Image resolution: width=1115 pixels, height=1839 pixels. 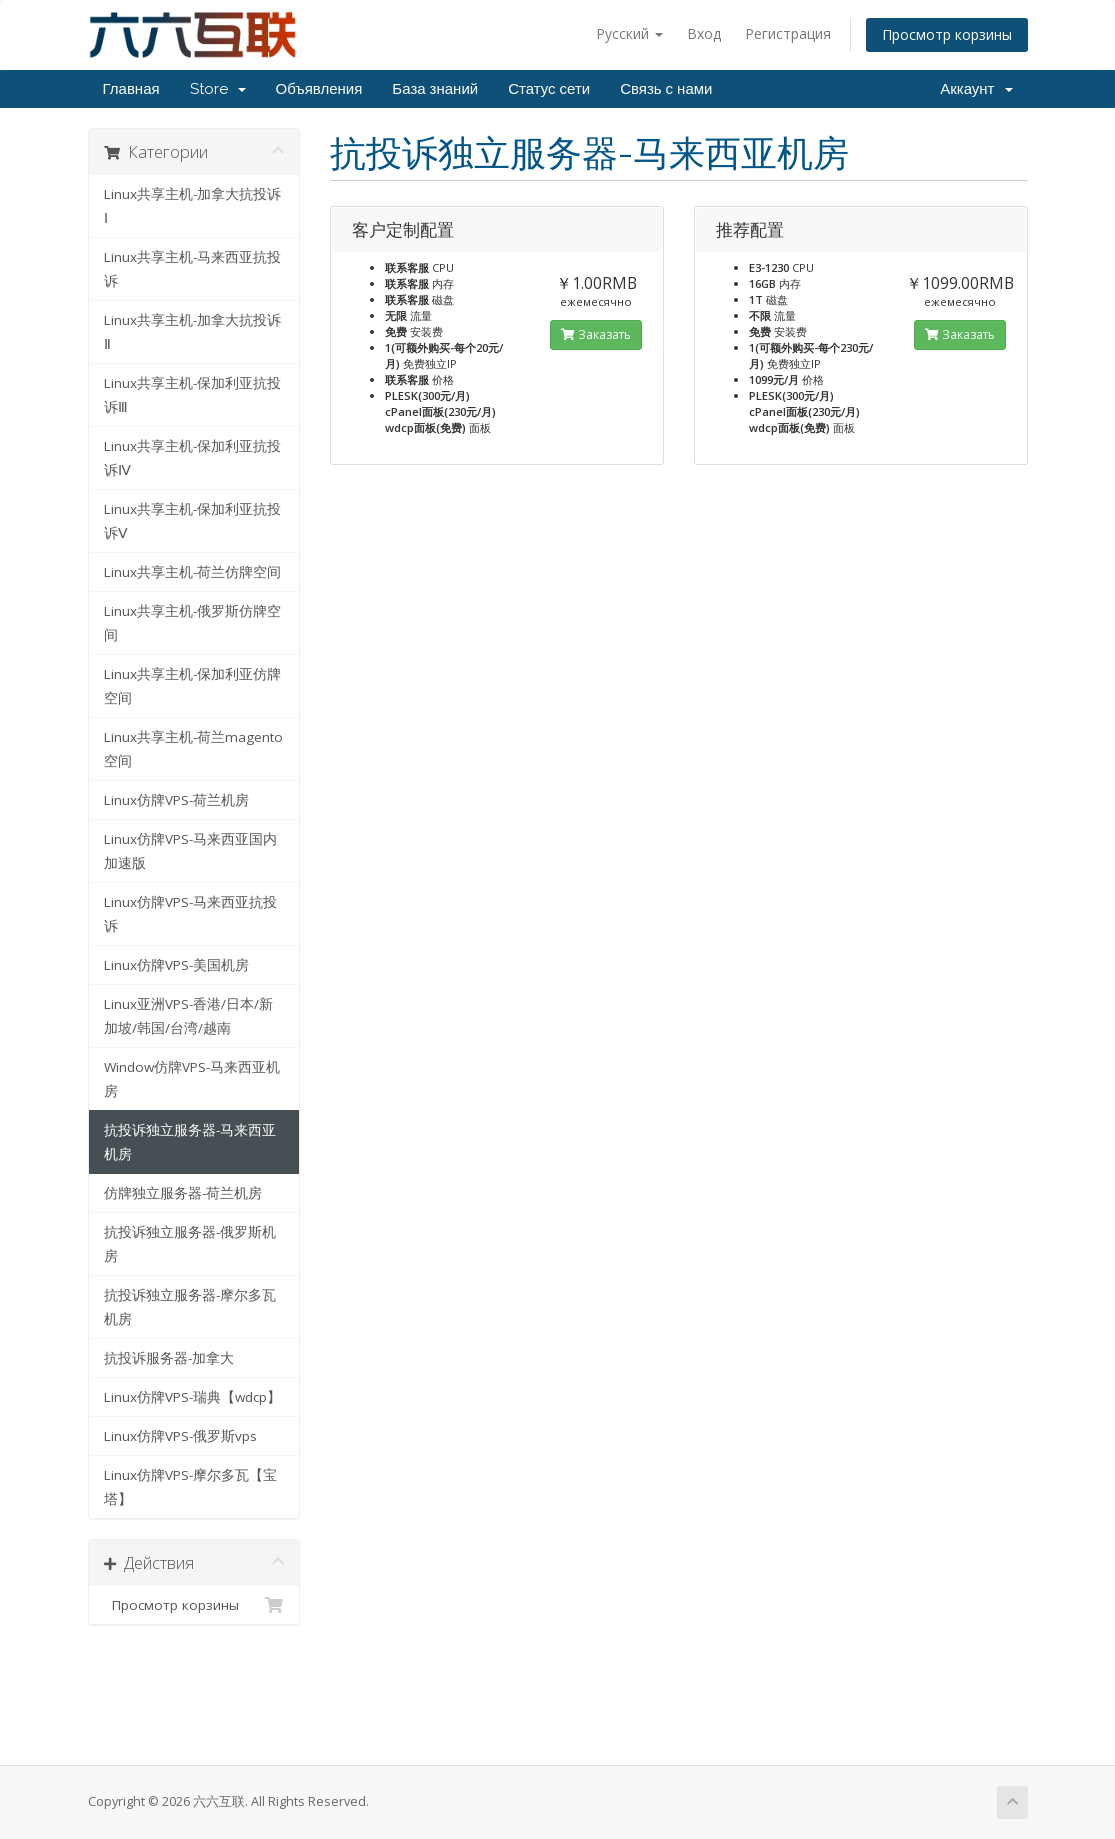 I want to click on Linux共享主机-荷兰仿牌空间, so click(x=192, y=572).